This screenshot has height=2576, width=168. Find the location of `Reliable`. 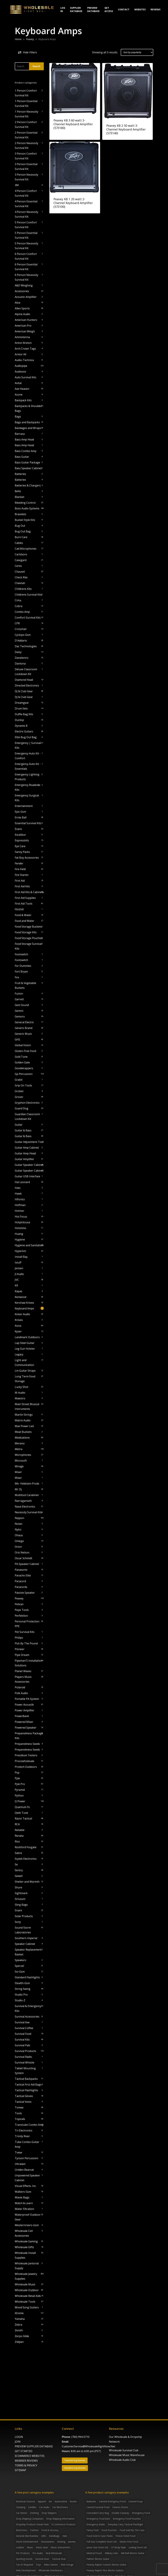

Reliable is located at coordinates (19, 1830).